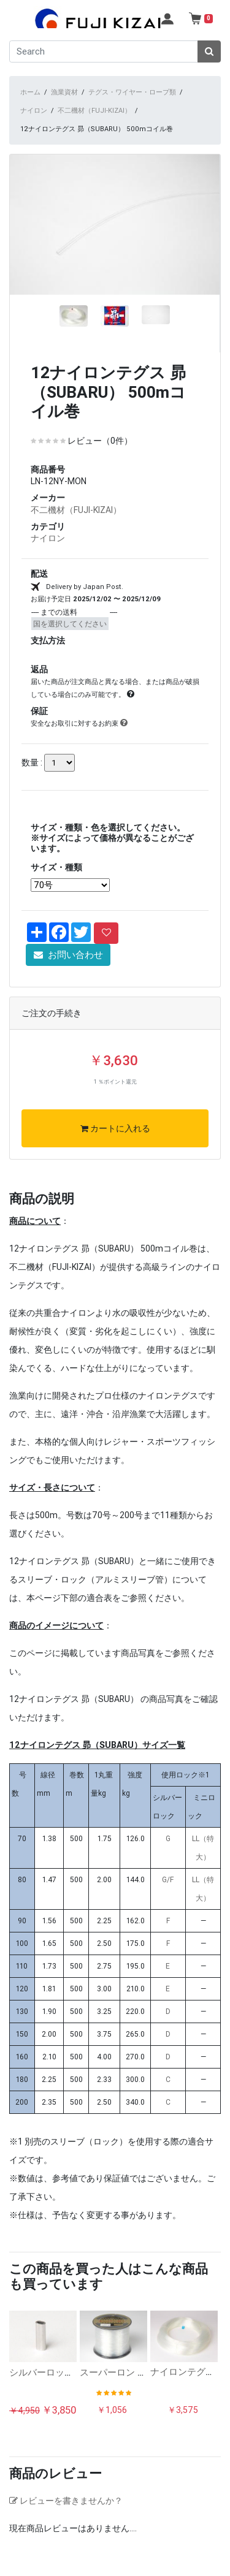  What do you see at coordinates (33, 110) in the screenshot?
I see `ナイロン` at bounding box center [33, 110].